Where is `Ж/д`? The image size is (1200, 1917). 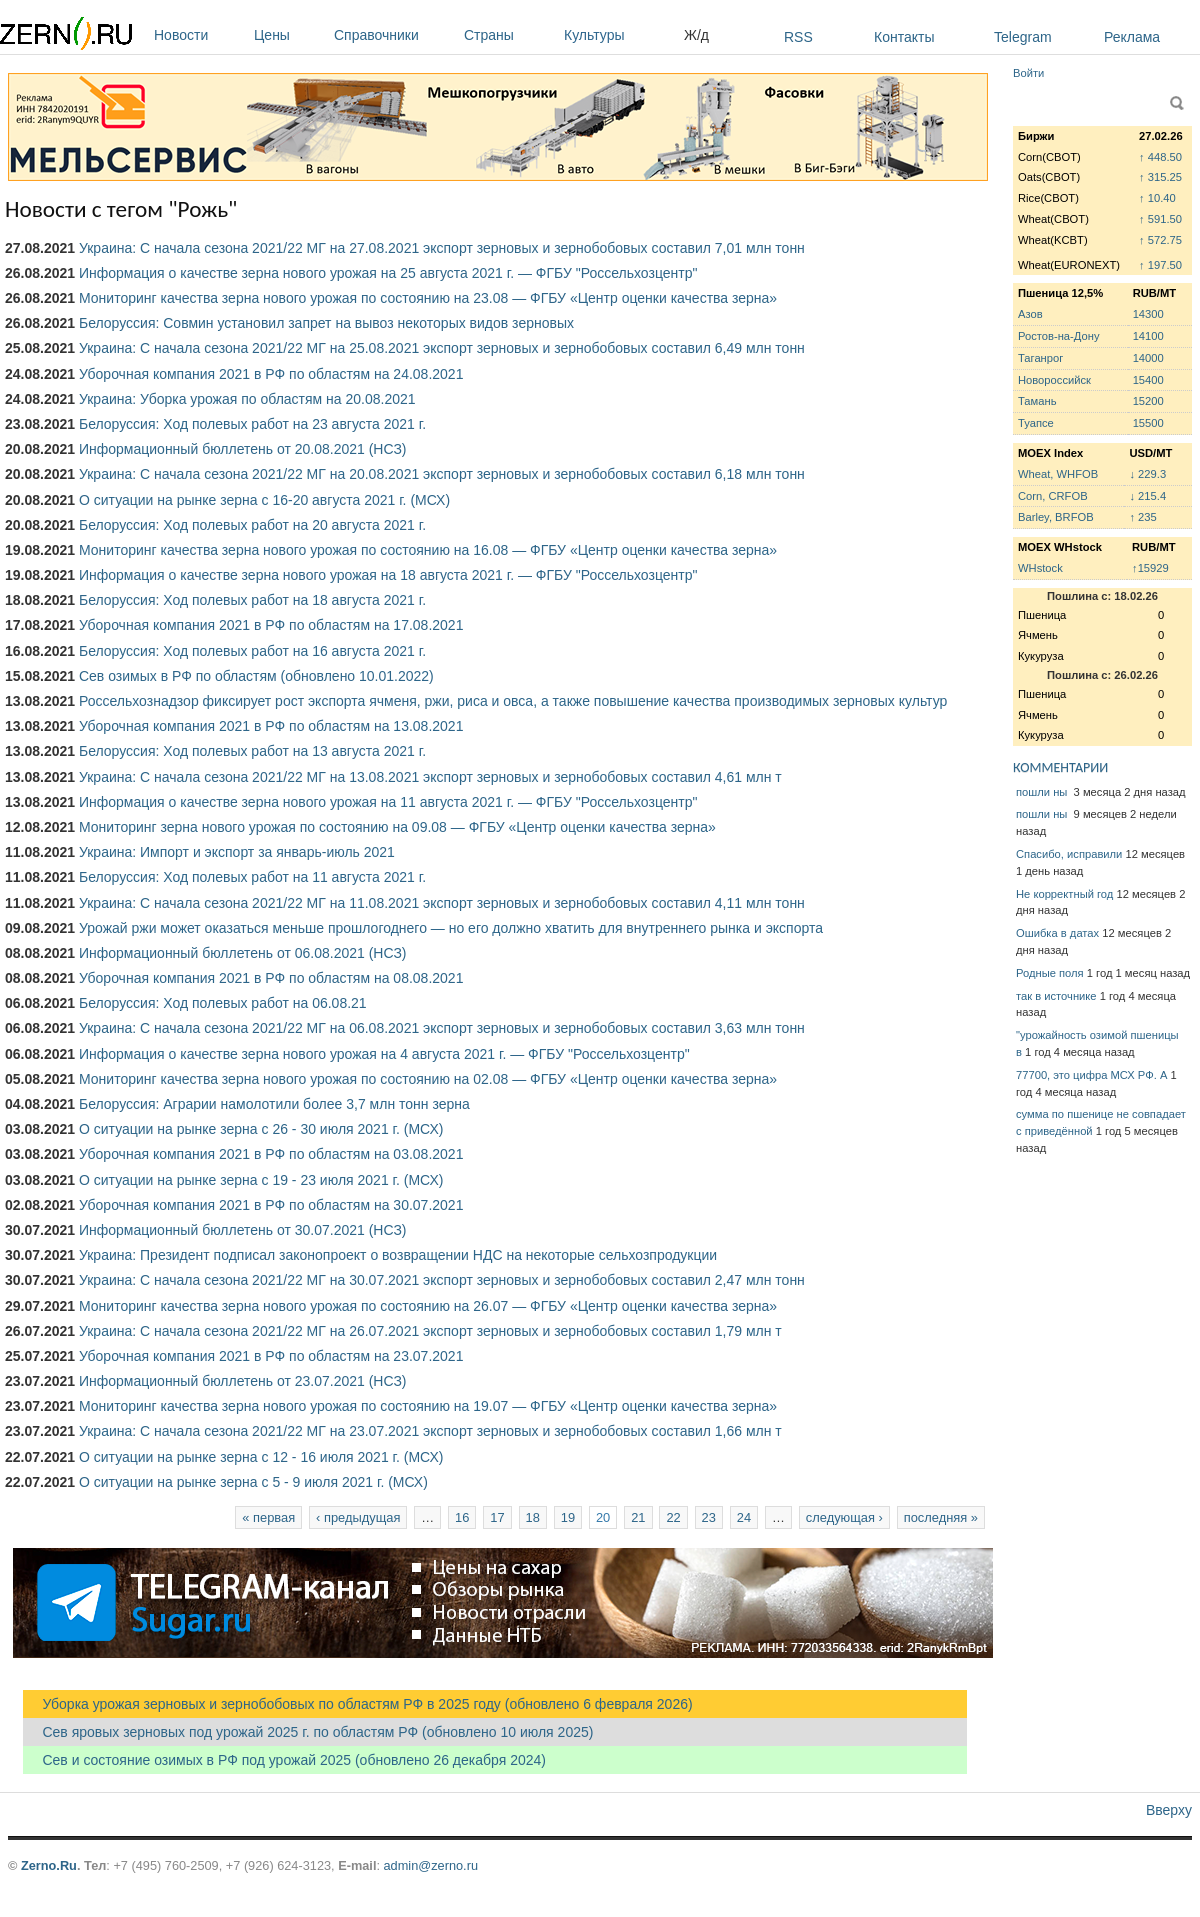 Ж/д is located at coordinates (696, 35).